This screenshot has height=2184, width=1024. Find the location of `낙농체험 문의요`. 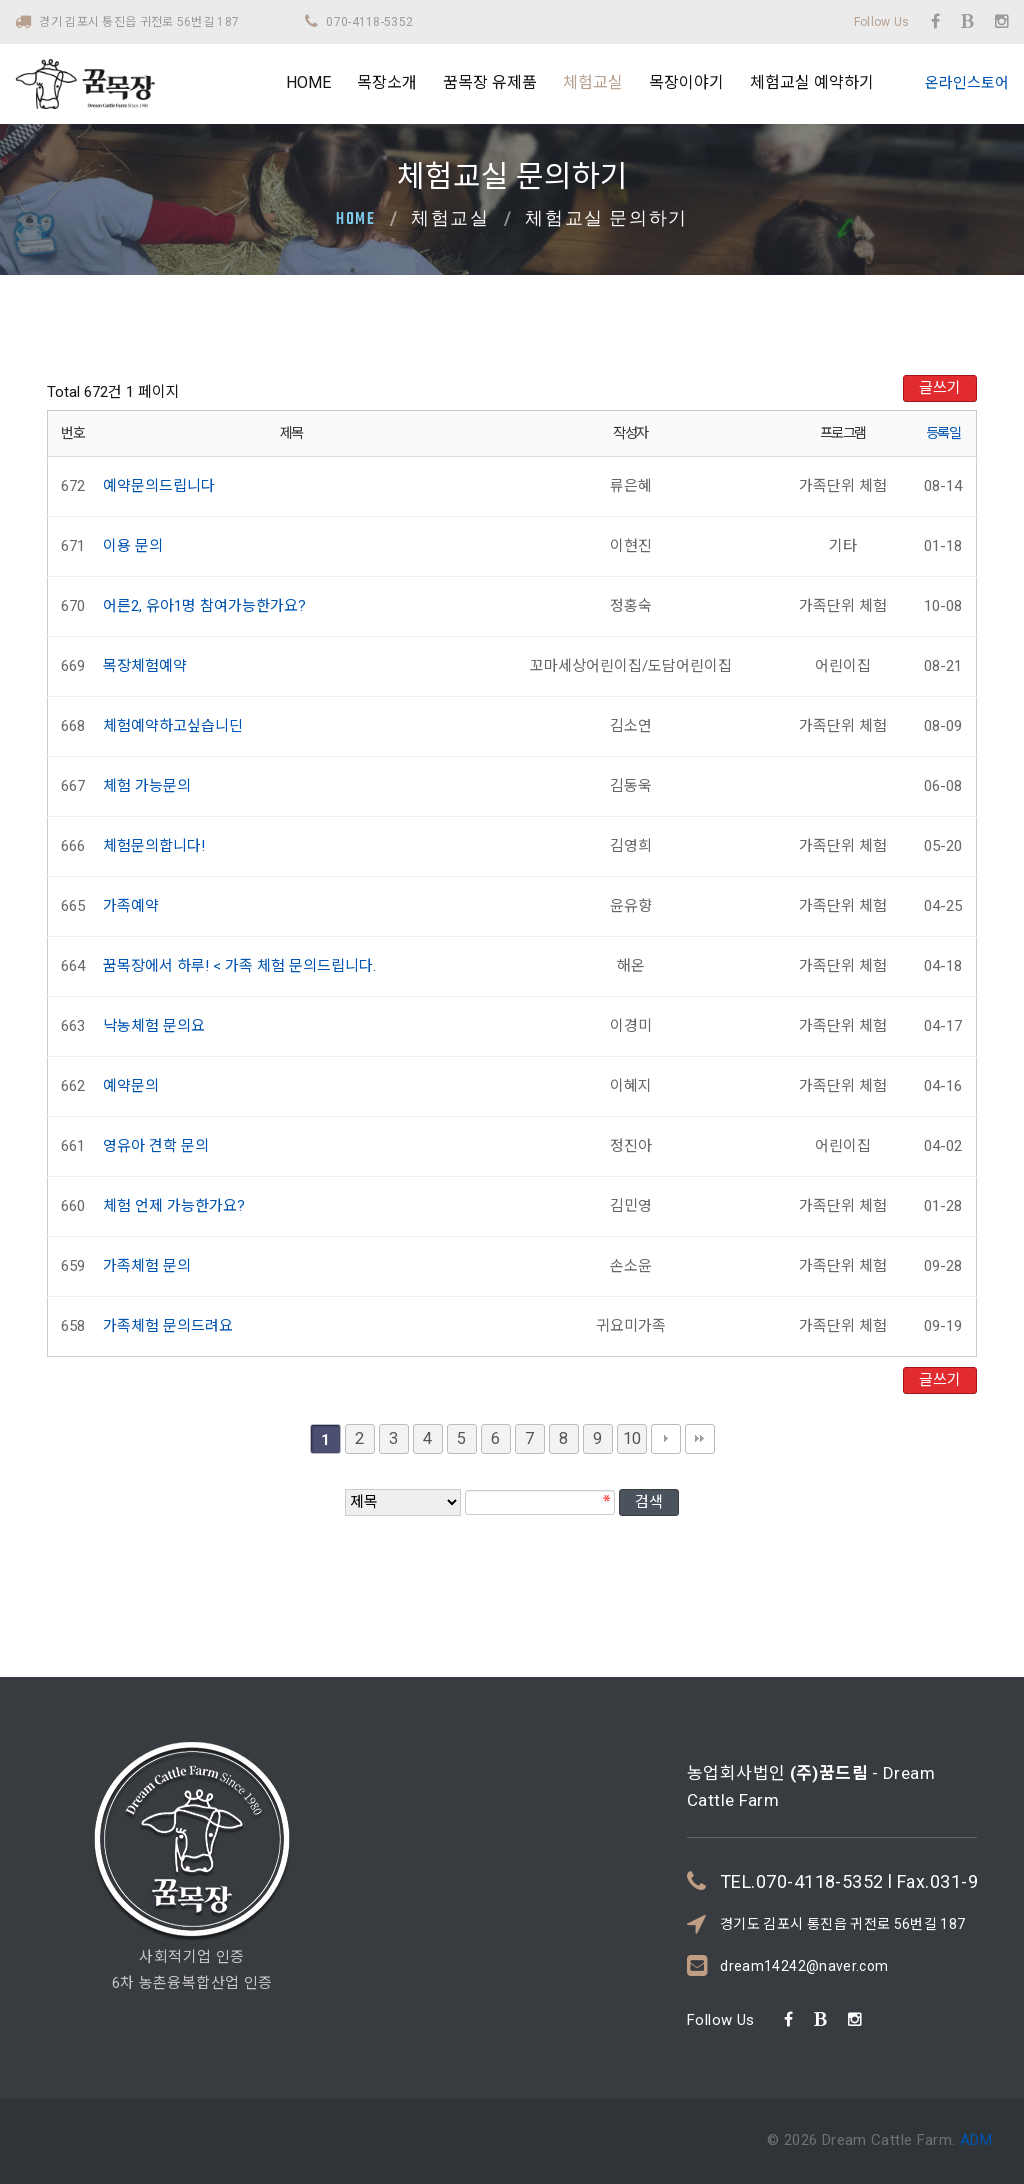

낙농체험 문의요 is located at coordinates (154, 1026).